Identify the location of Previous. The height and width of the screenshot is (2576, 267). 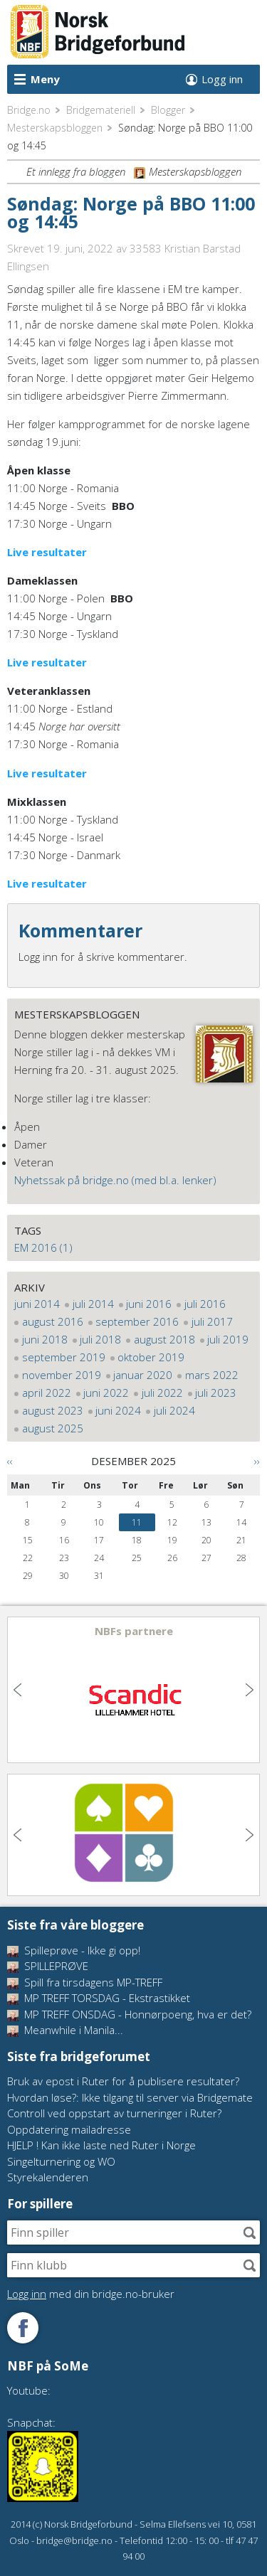
(19, 1690).